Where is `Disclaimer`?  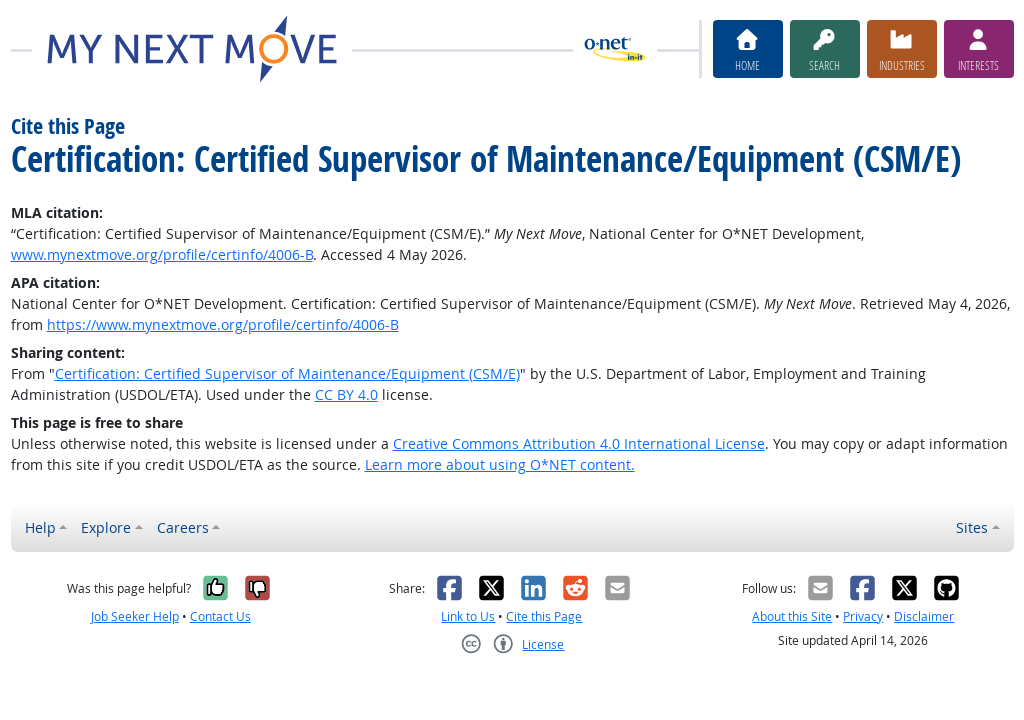
Disclaimer is located at coordinates (924, 616).